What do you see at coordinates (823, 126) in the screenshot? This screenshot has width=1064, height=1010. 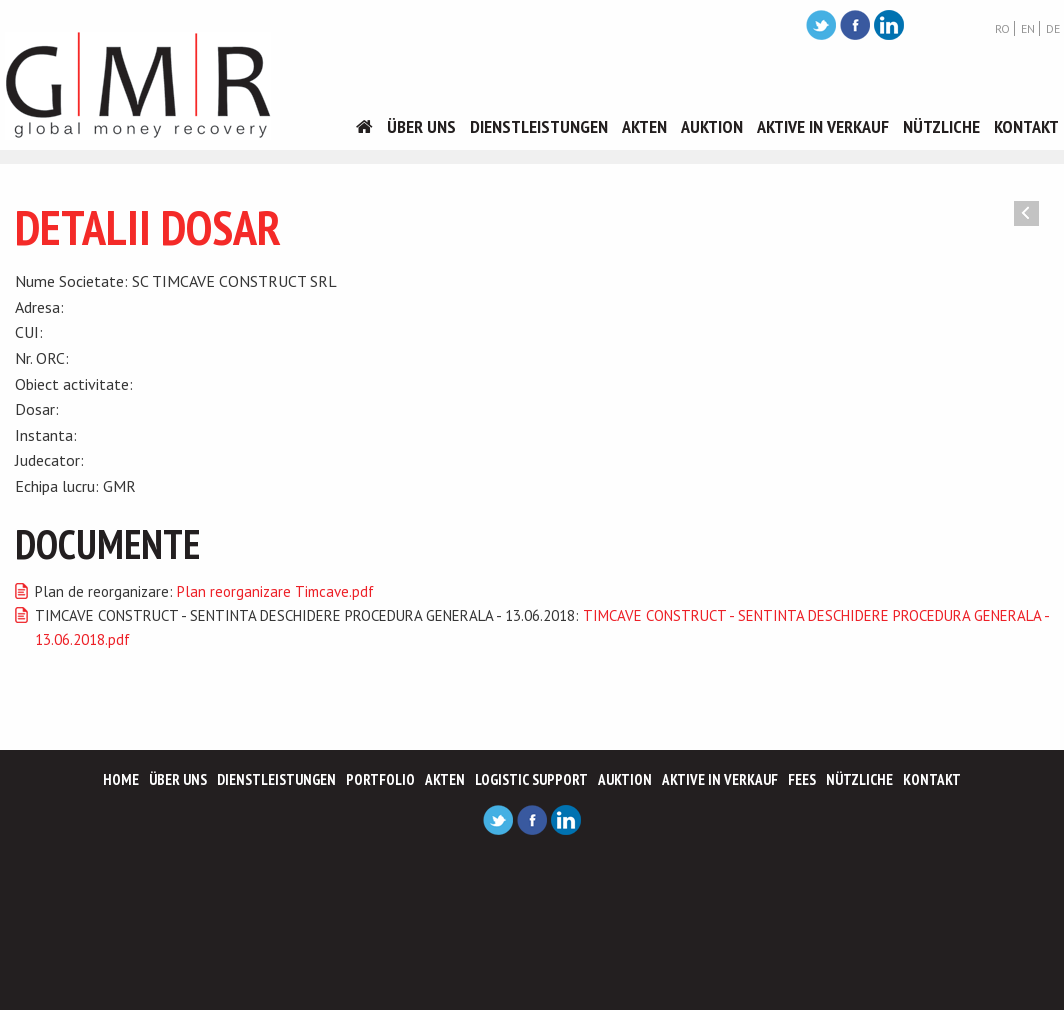 I see `Aktive In Verkauf` at bounding box center [823, 126].